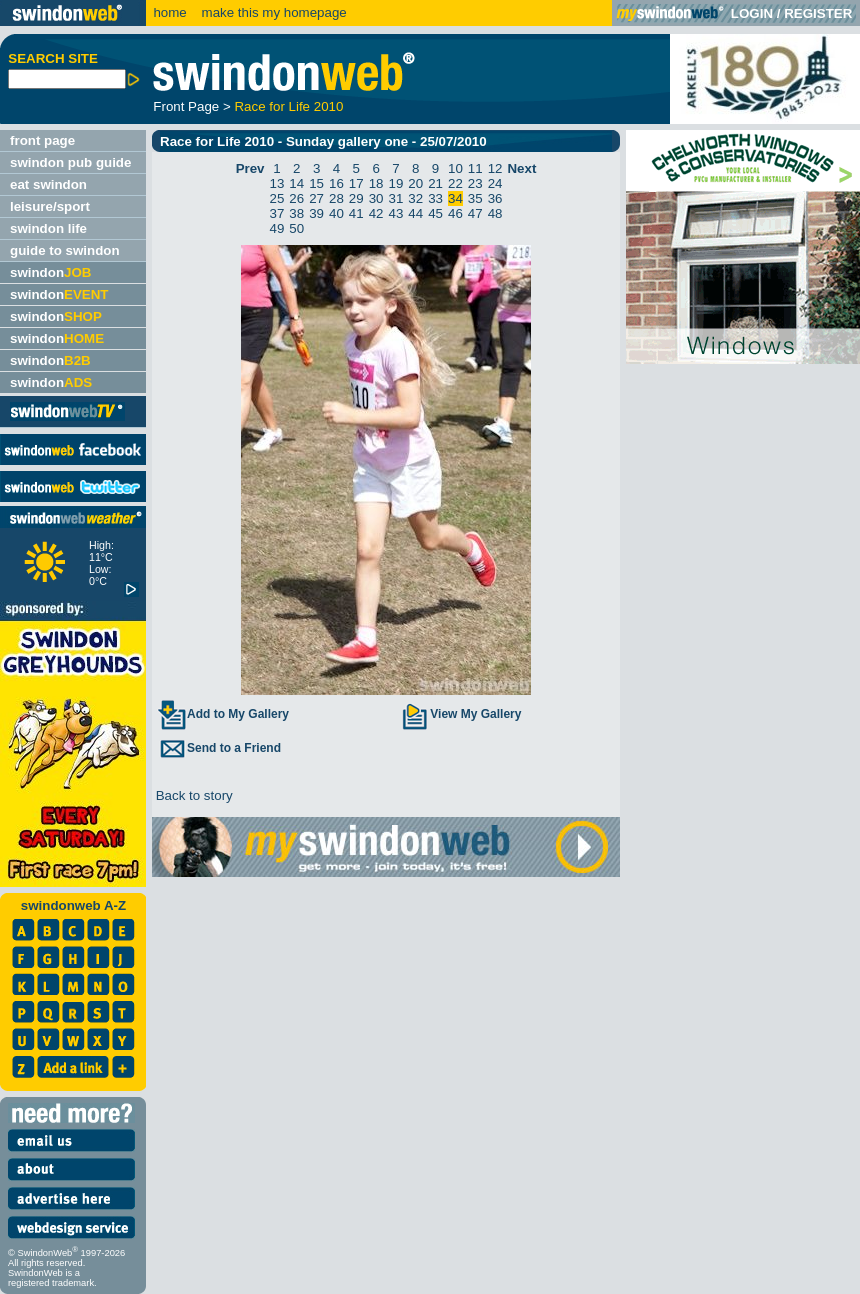 This screenshot has height=1294, width=860. I want to click on 38, so click(296, 213).